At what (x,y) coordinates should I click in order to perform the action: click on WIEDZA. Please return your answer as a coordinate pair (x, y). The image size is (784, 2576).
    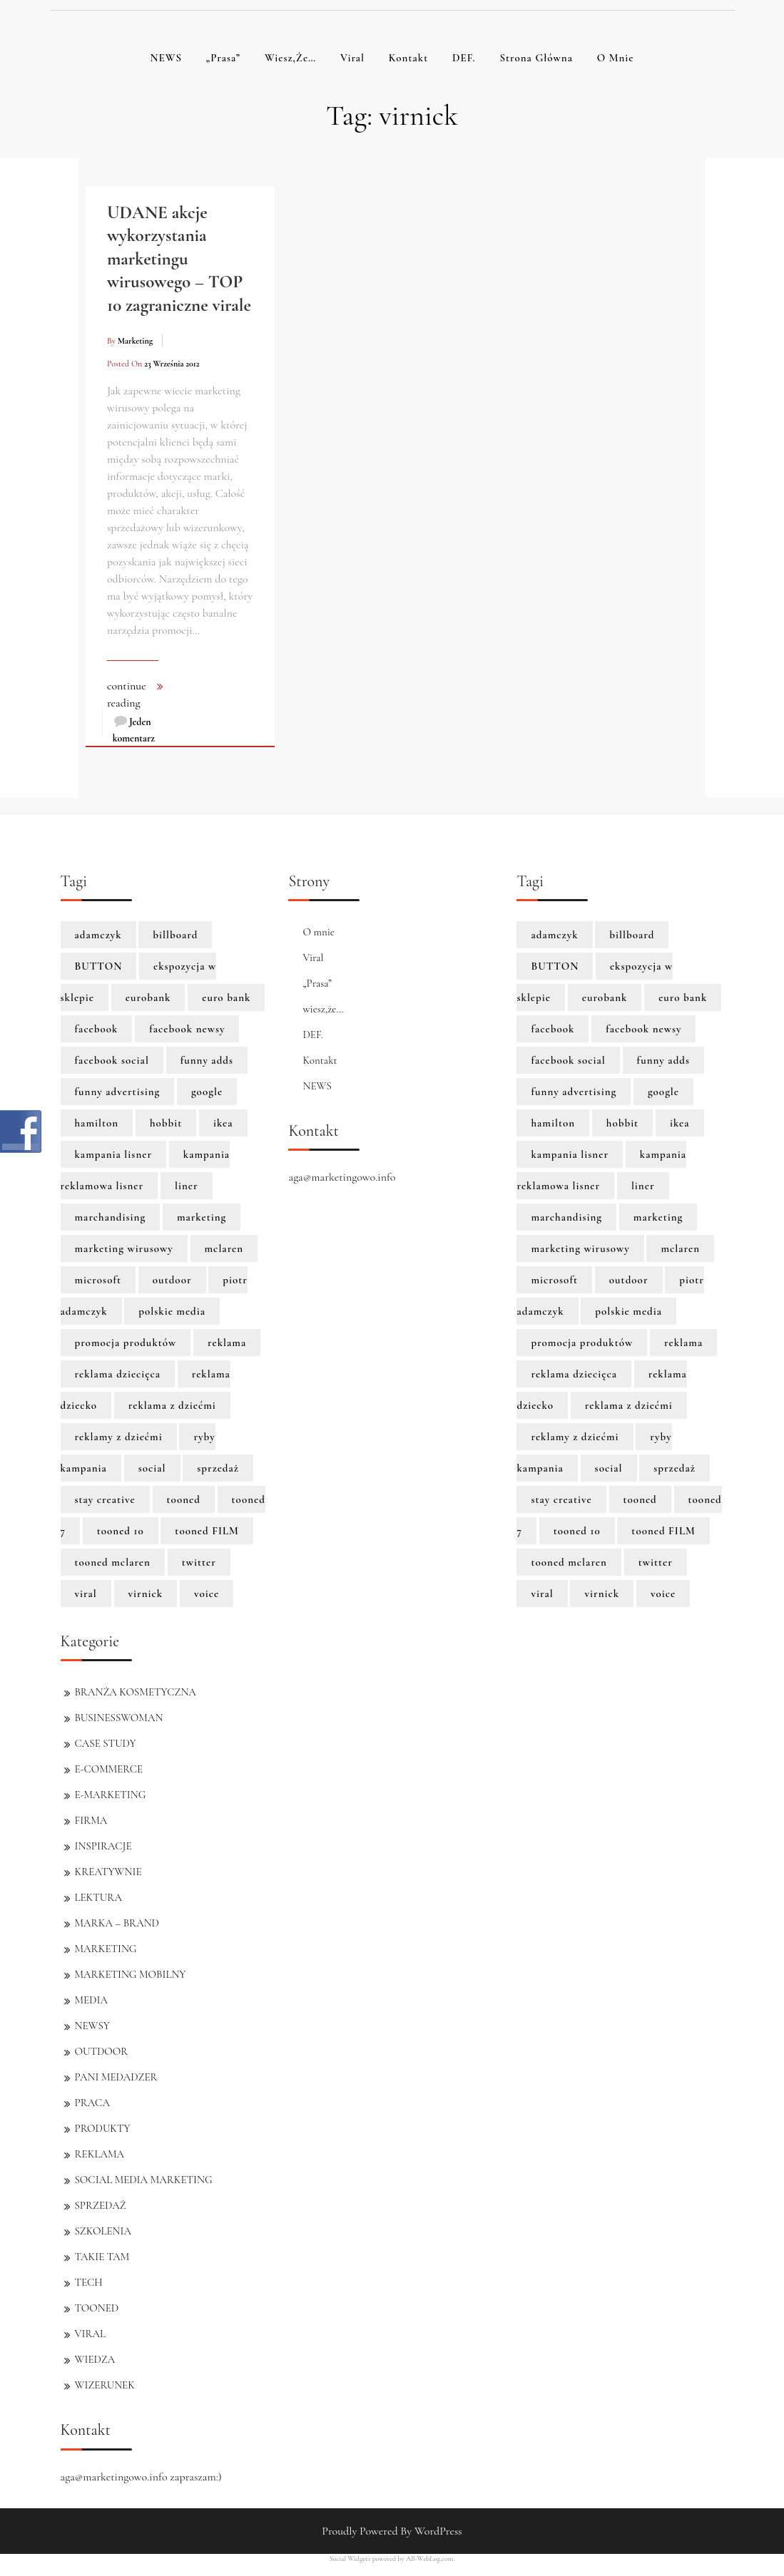
    Looking at the image, I should click on (95, 2359).